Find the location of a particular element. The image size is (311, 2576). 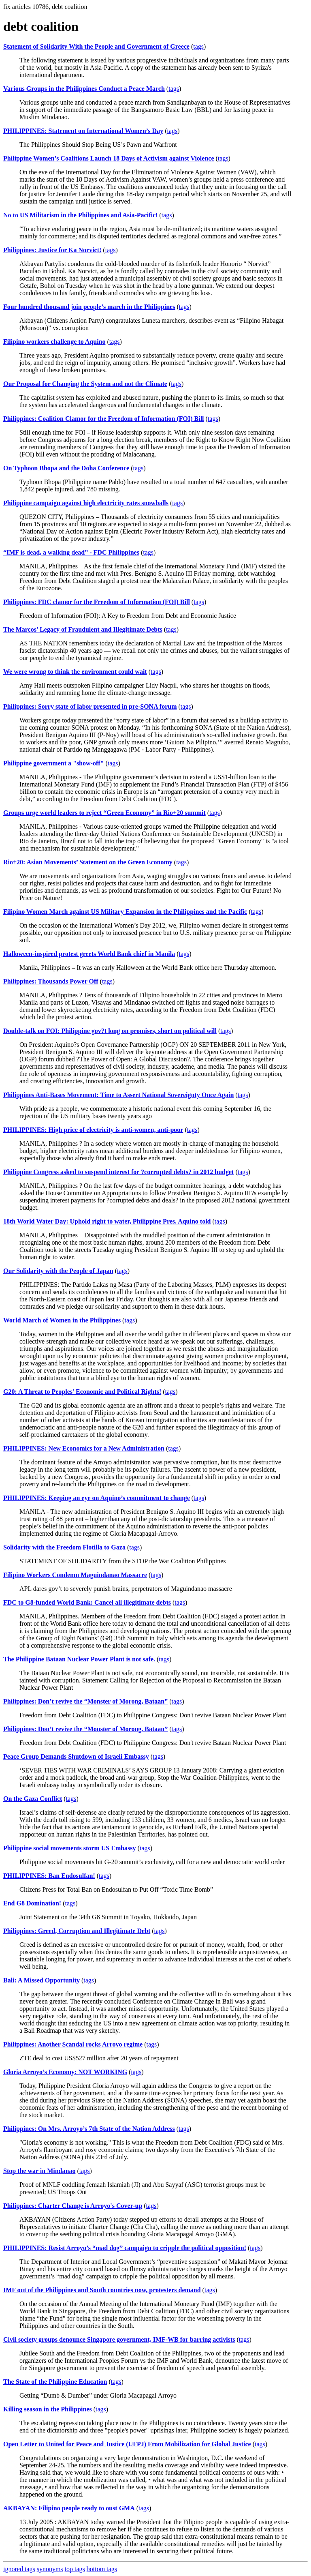

Groups urge world leaders to reject “Green Economy” in Rio+20 summit is located at coordinates (104, 812).